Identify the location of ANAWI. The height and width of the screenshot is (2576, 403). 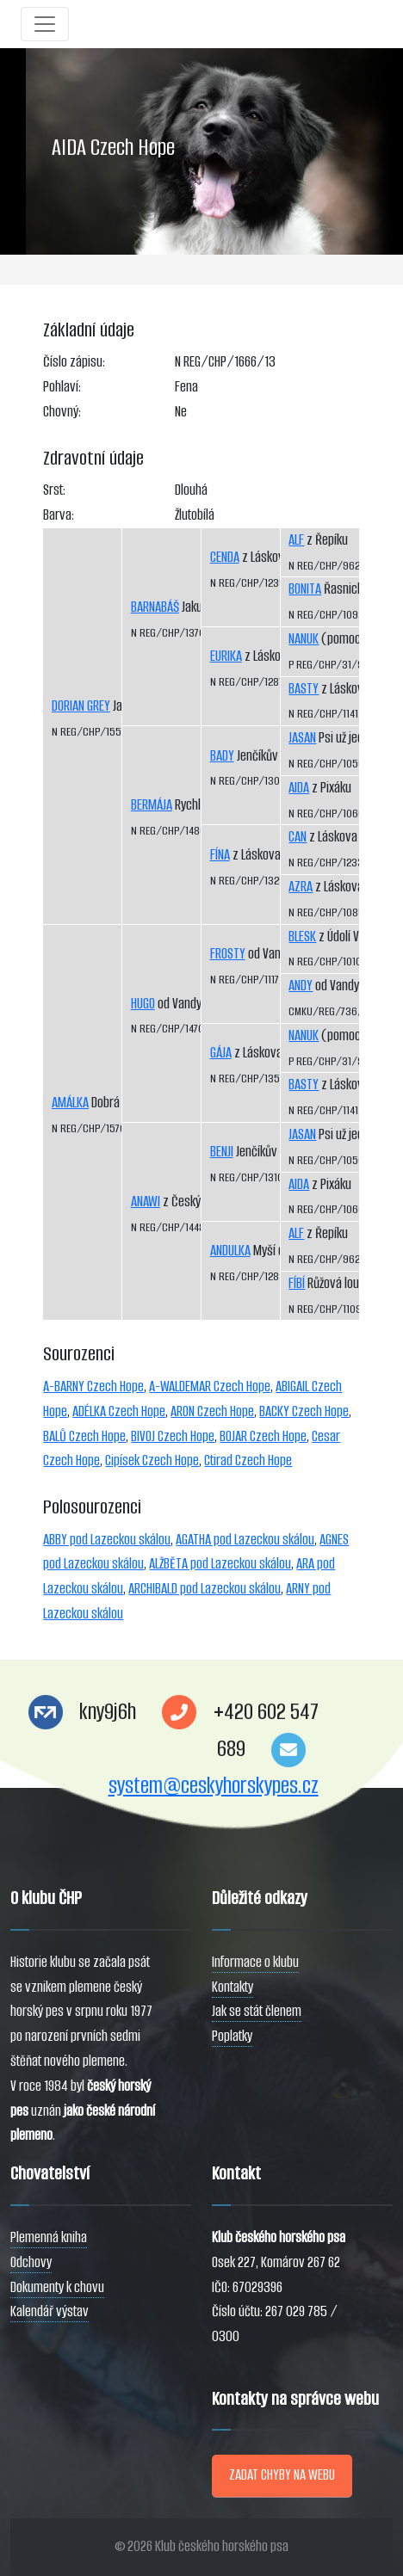
(145, 1201).